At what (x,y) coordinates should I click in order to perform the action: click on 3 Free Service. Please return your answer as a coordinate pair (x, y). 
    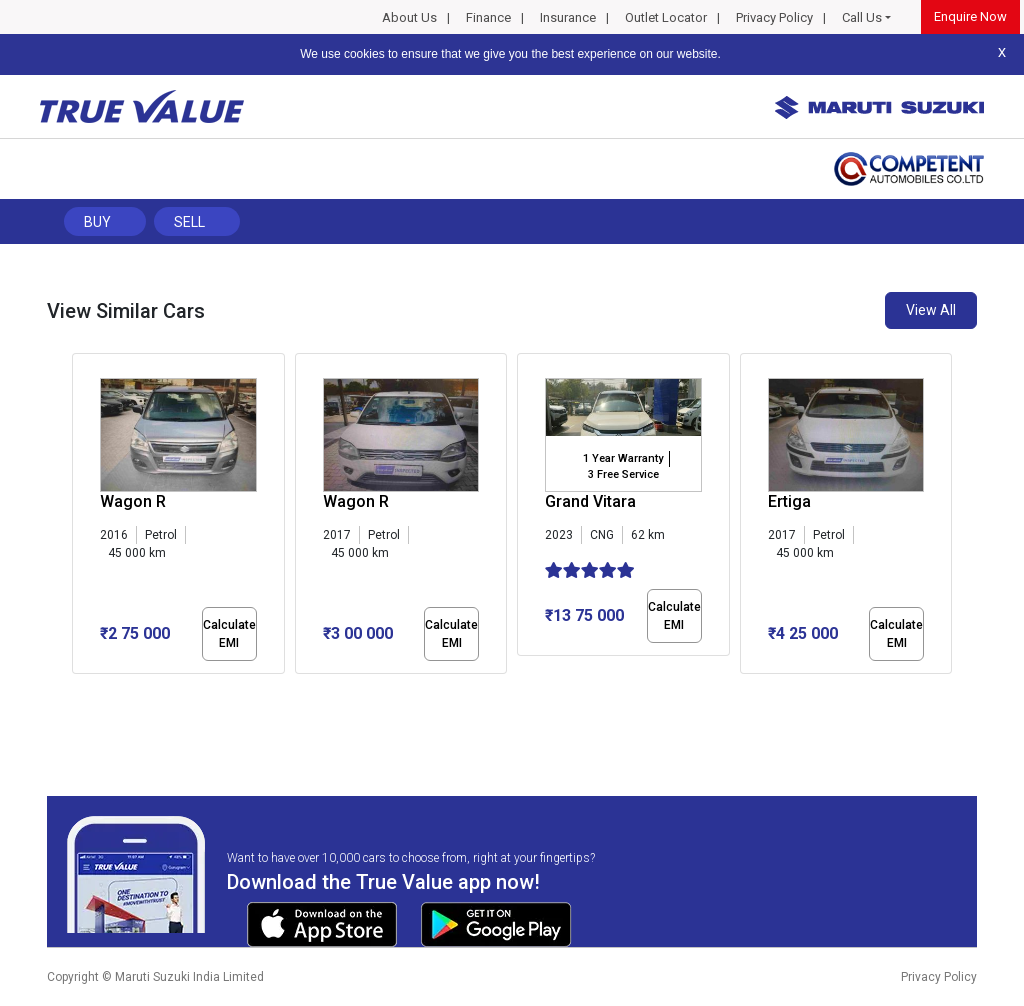
    Looking at the image, I should click on (623, 474).